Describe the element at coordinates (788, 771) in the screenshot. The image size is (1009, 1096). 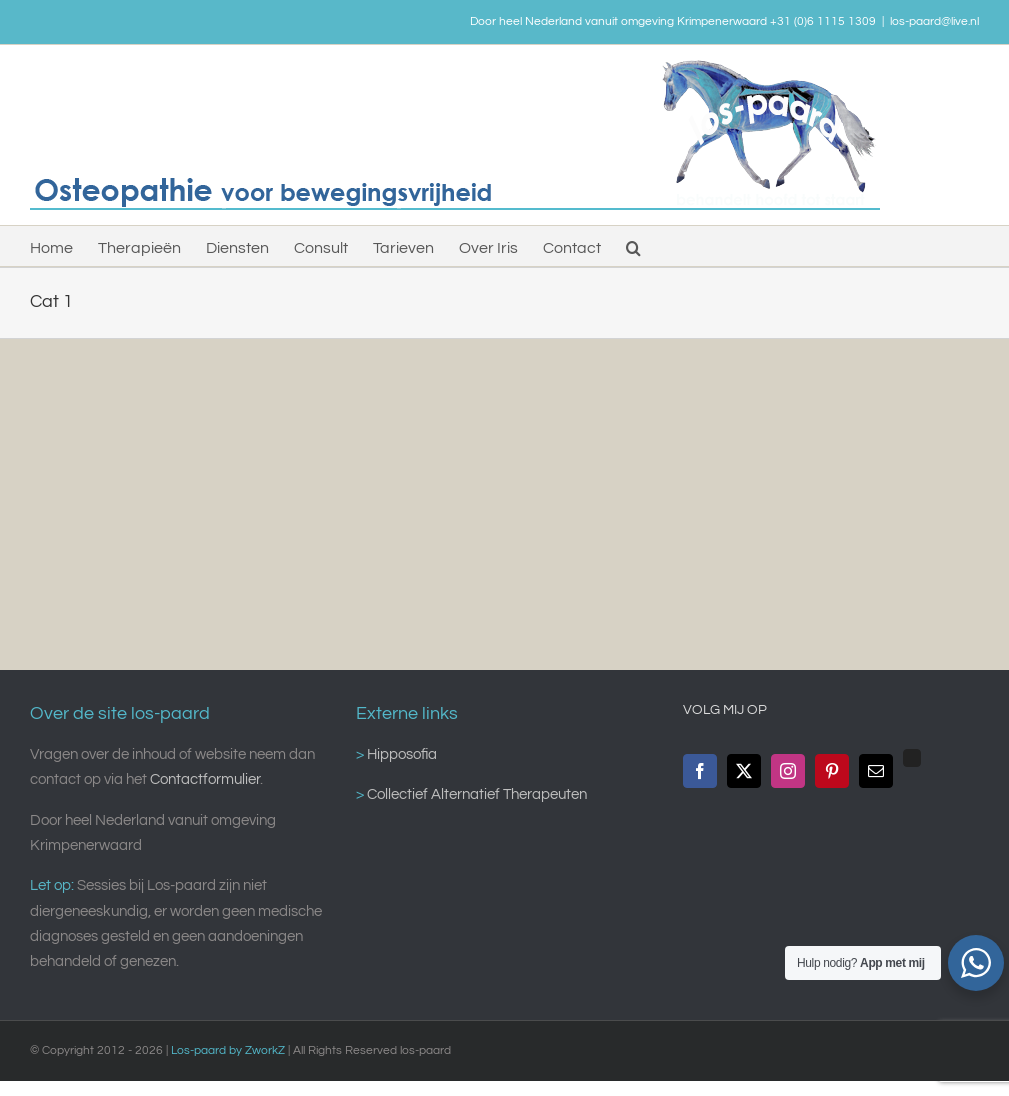
I see `[Instagram]` at that location.